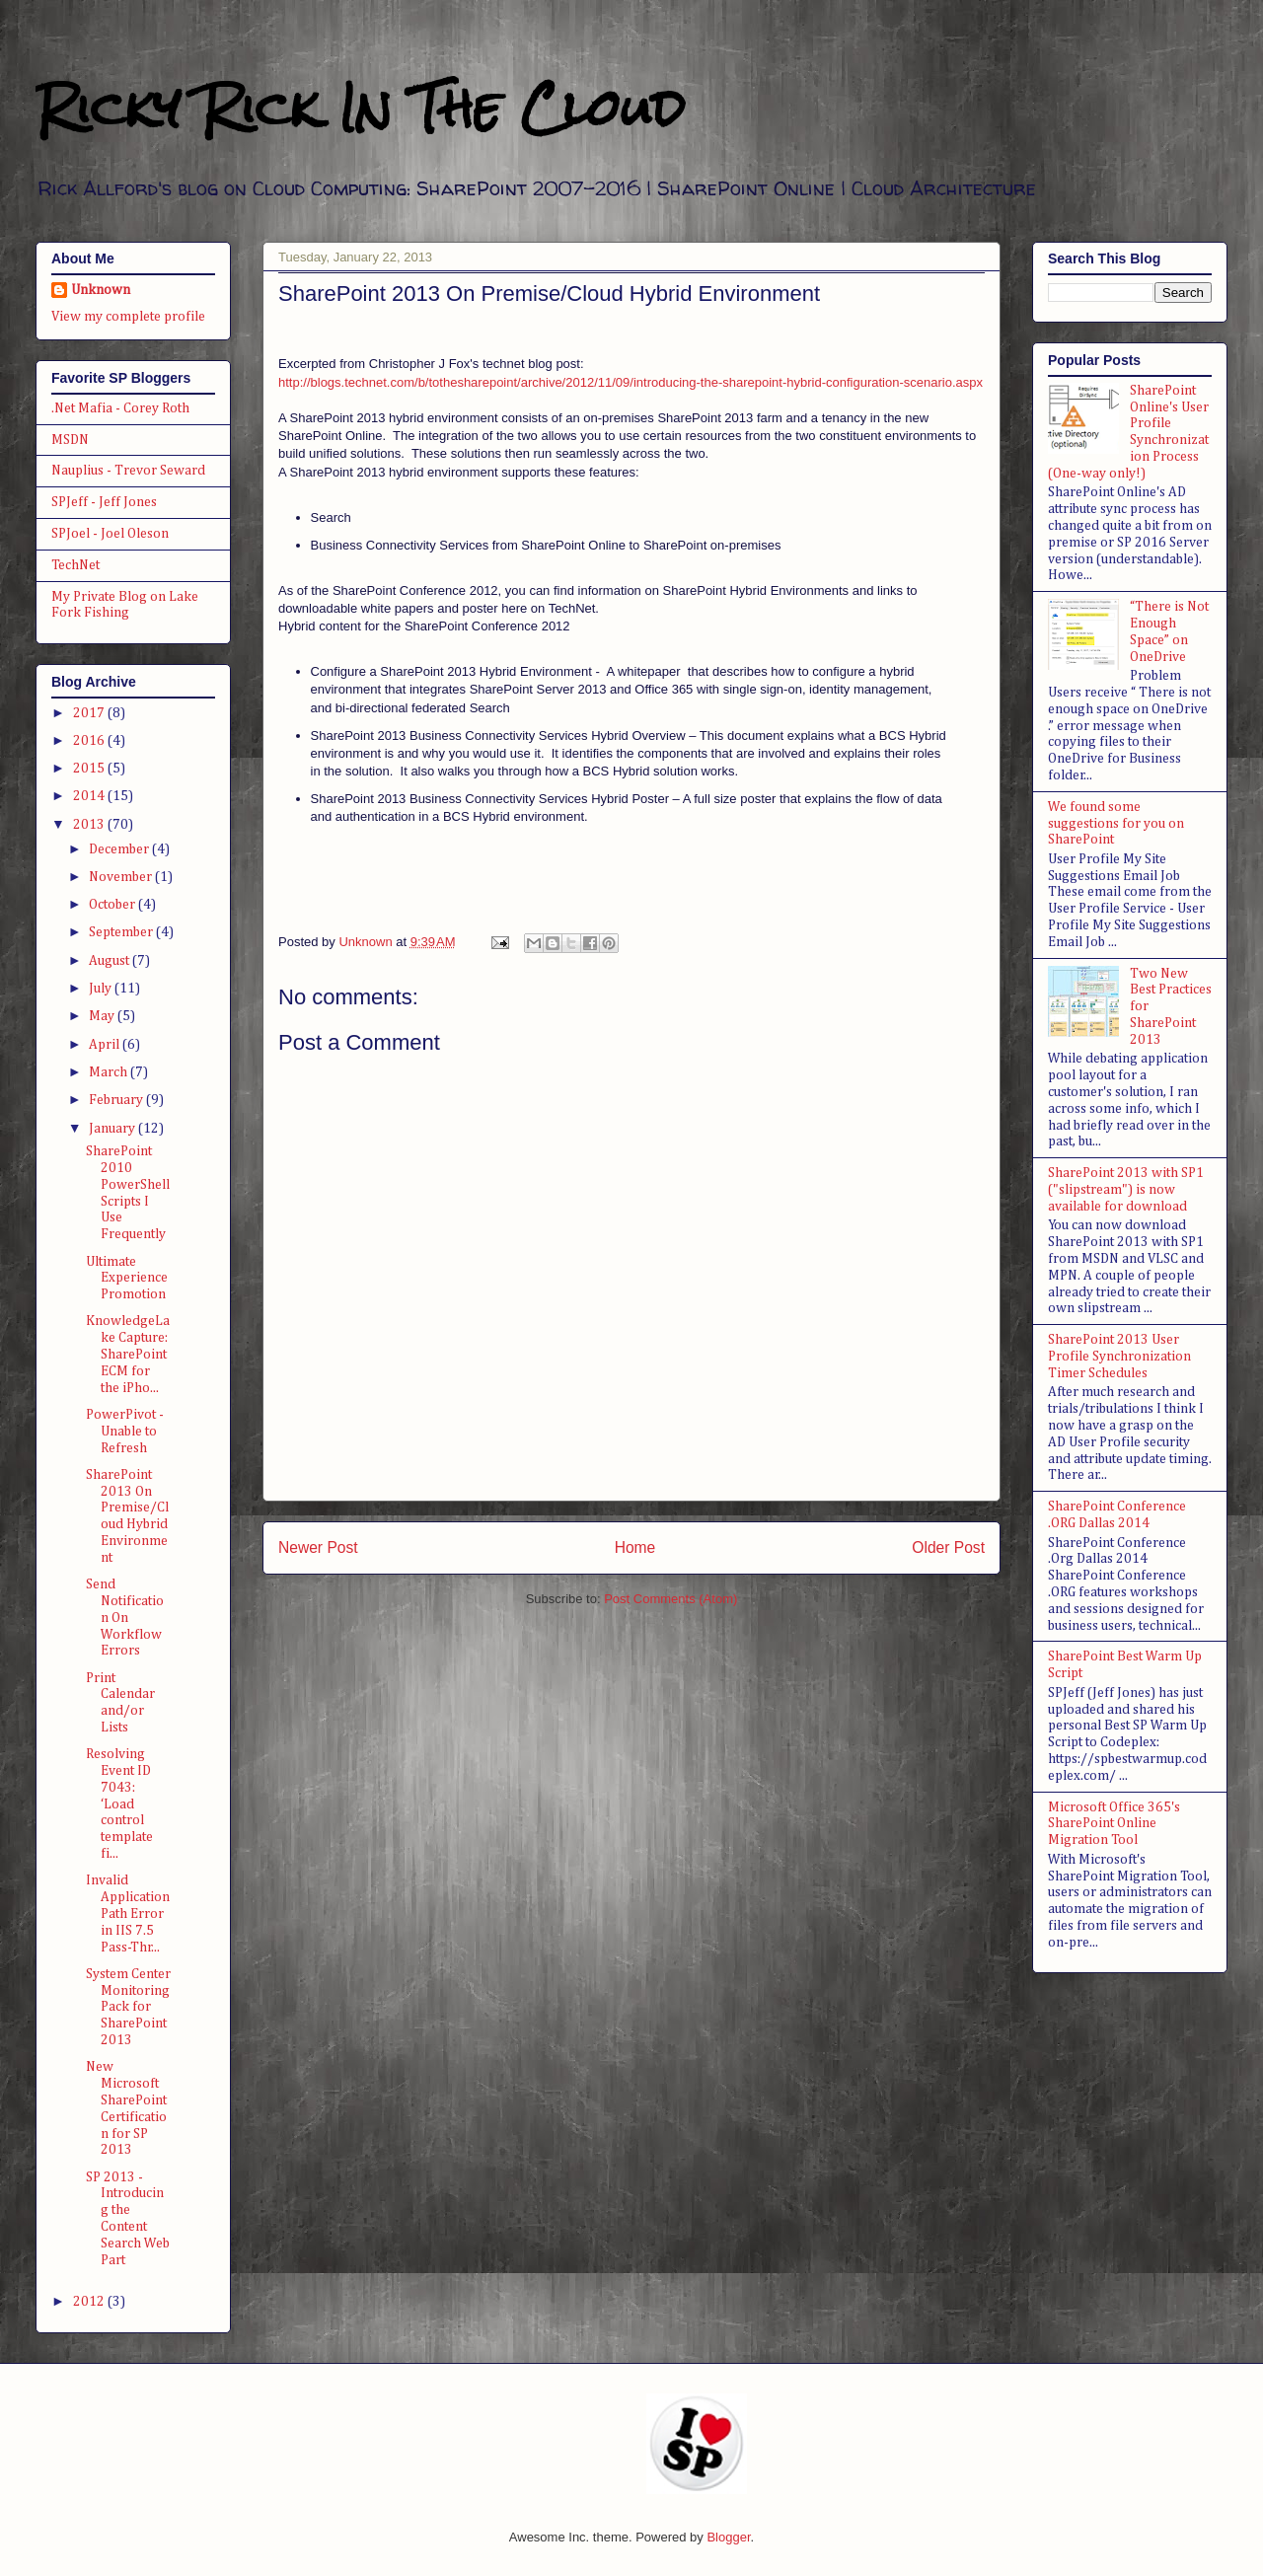 The height and width of the screenshot is (2576, 1263). What do you see at coordinates (90, 796) in the screenshot?
I see `2014` at bounding box center [90, 796].